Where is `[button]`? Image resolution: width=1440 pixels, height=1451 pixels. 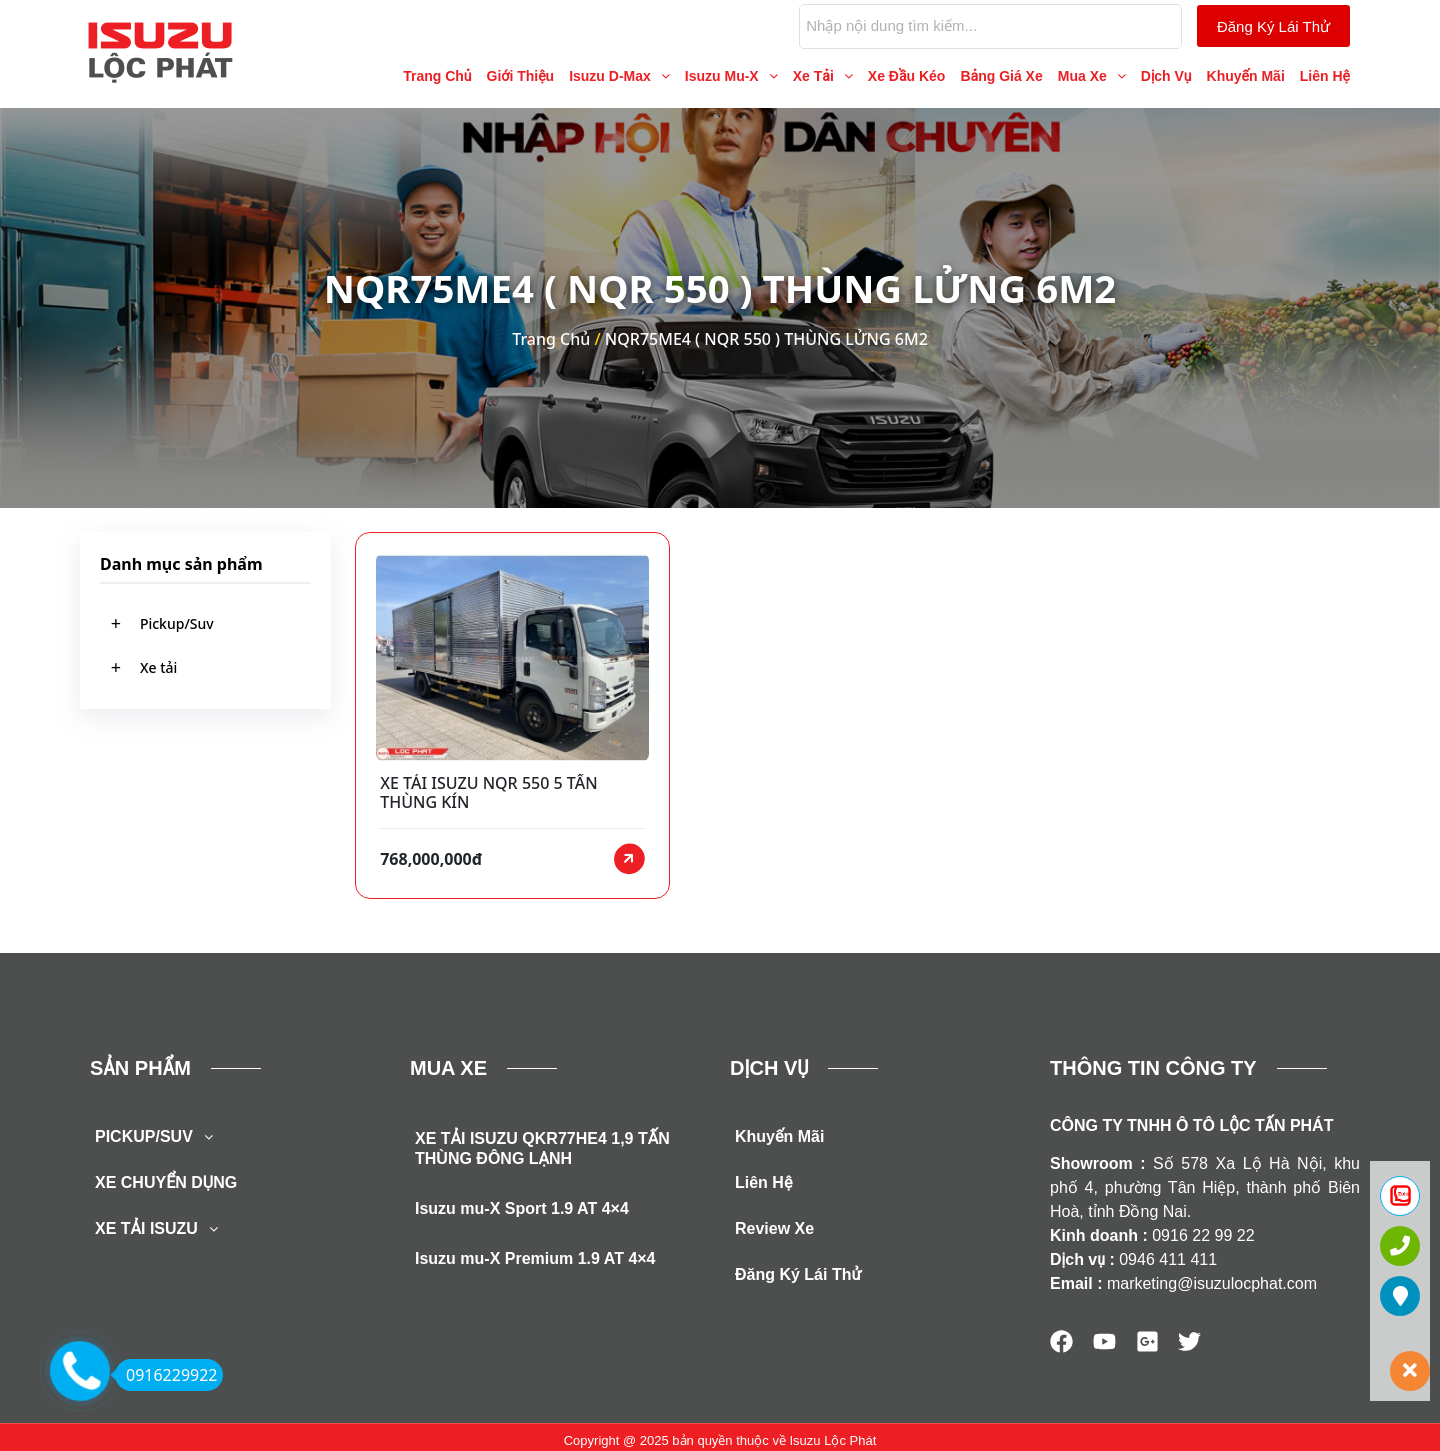
[button] is located at coordinates (619, 76).